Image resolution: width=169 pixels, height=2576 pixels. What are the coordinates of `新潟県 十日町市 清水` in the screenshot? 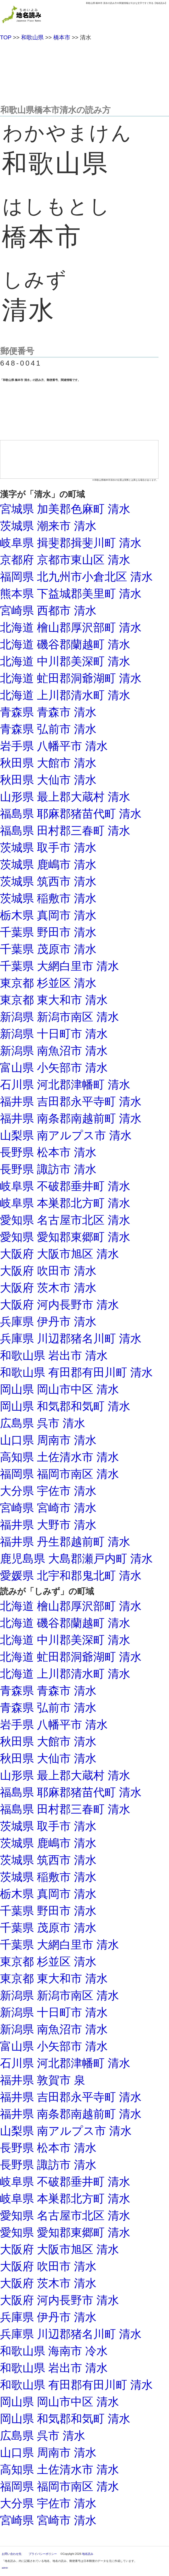 It's located at (54, 1033).